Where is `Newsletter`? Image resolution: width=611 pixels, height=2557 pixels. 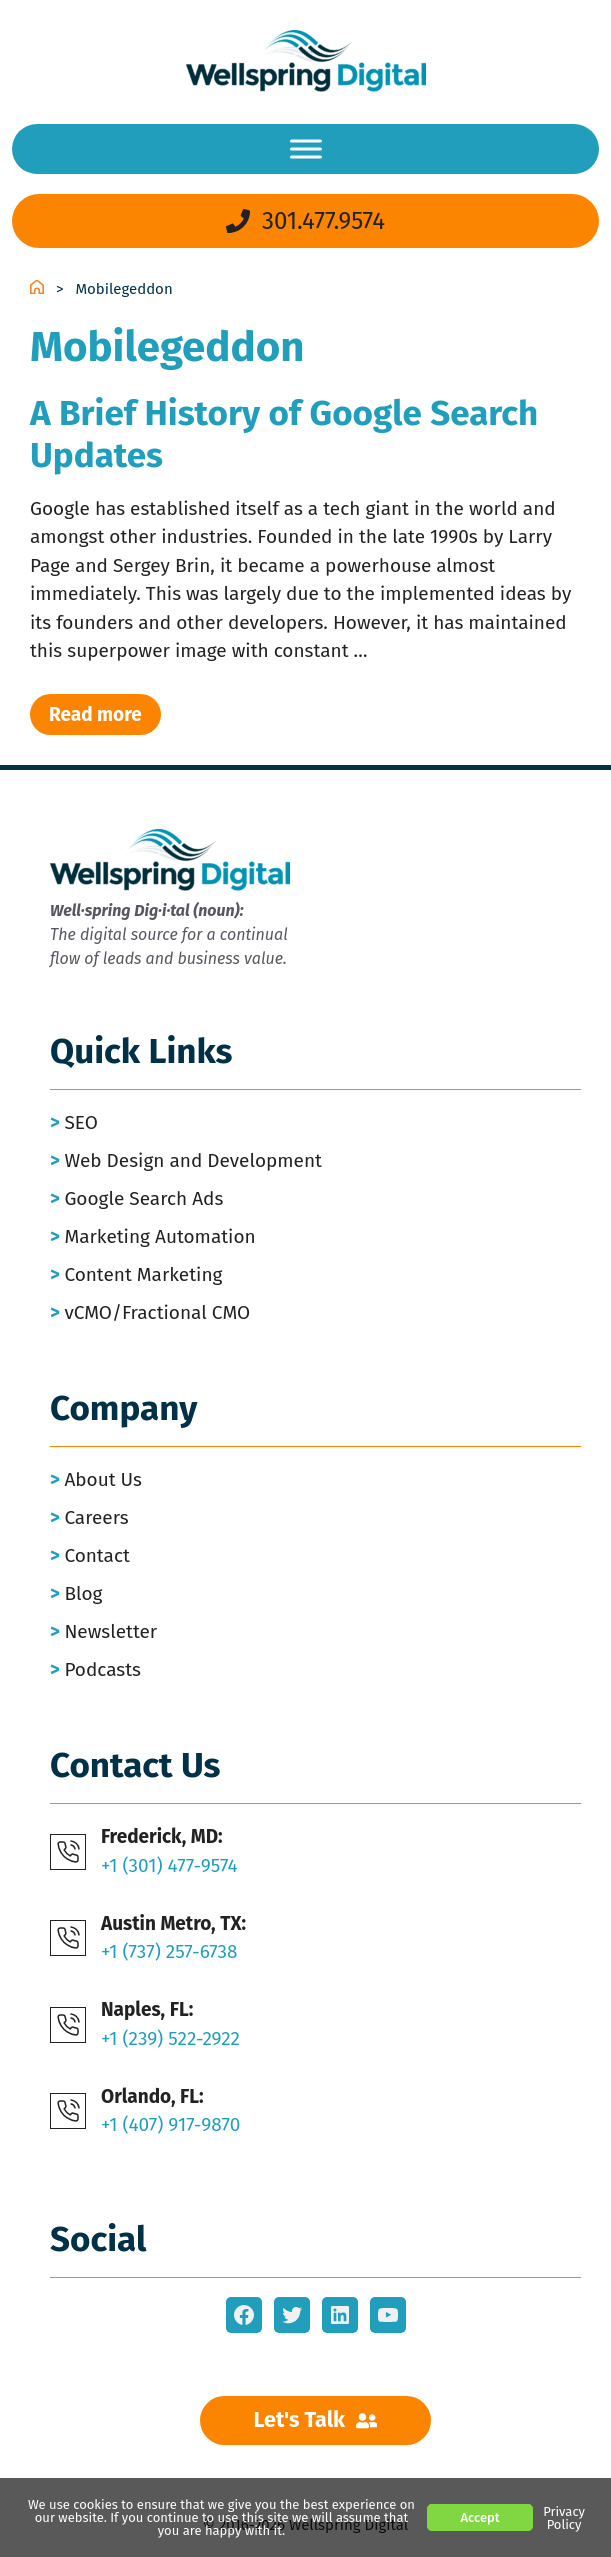 Newsletter is located at coordinates (110, 1631).